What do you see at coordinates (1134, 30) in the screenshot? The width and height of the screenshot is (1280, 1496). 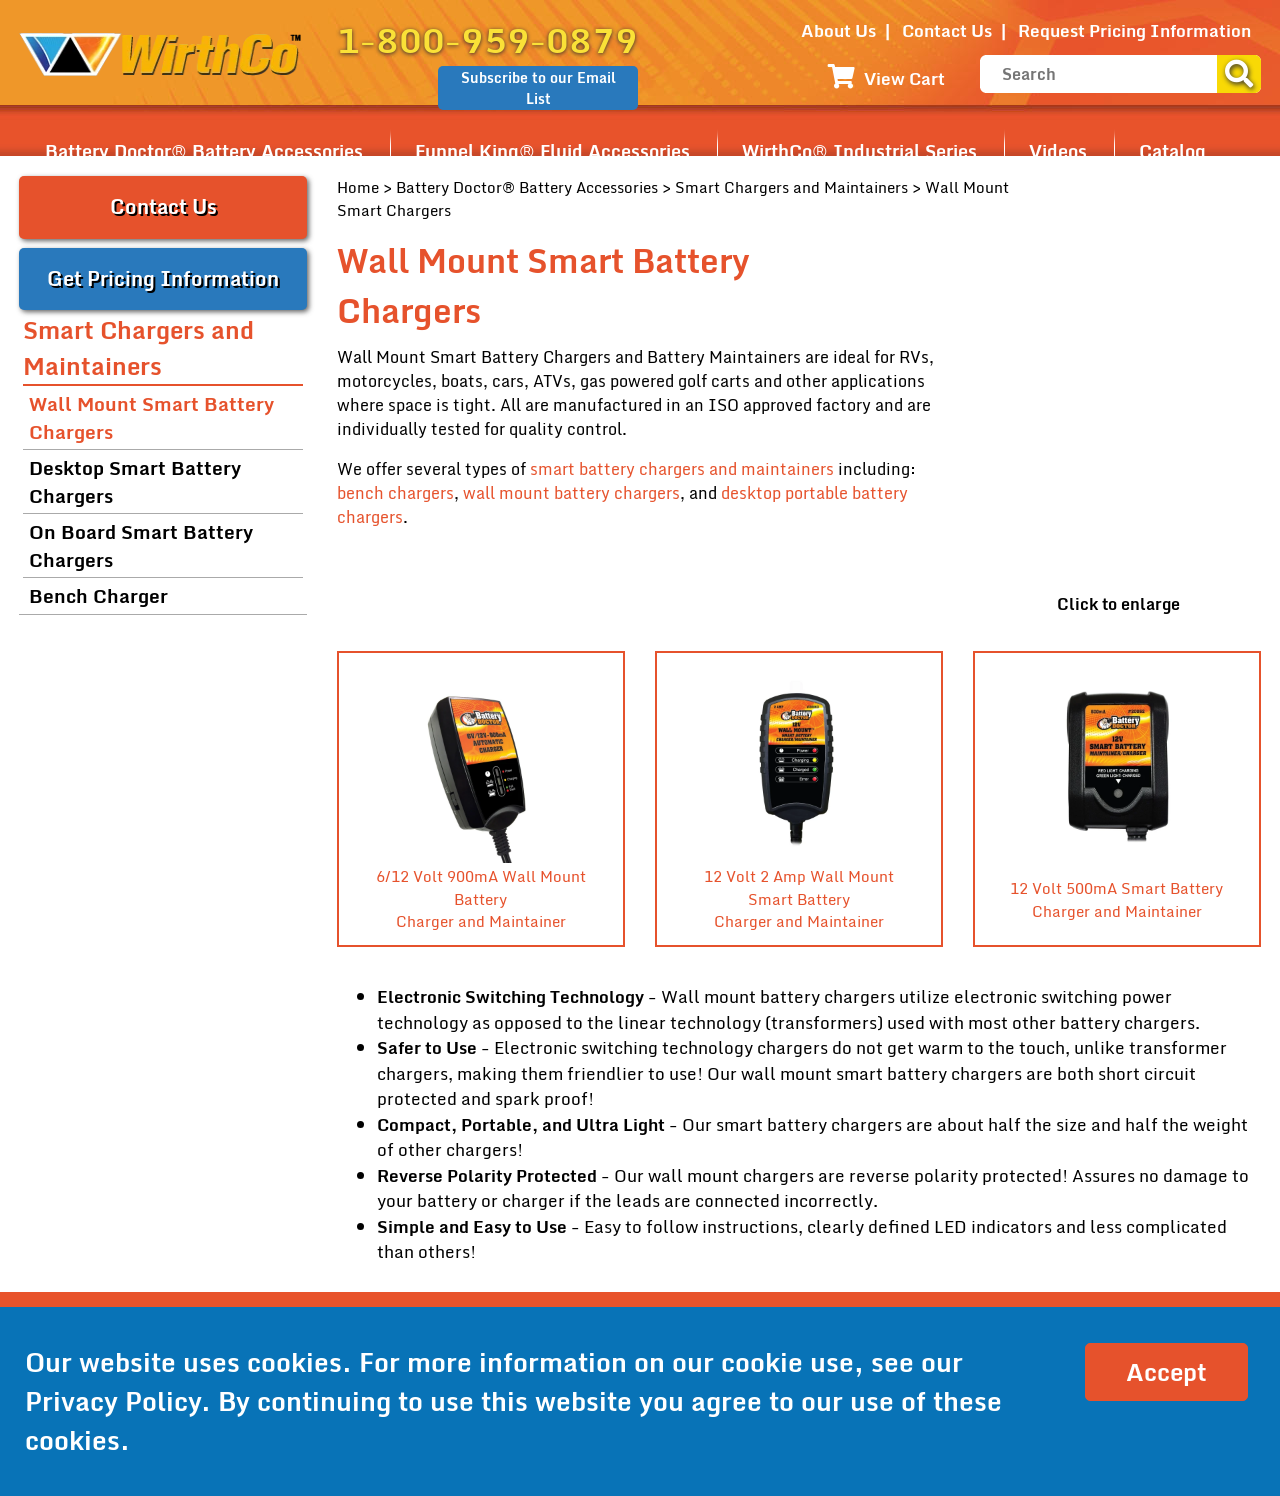 I see `Request Pricing Information` at bounding box center [1134, 30].